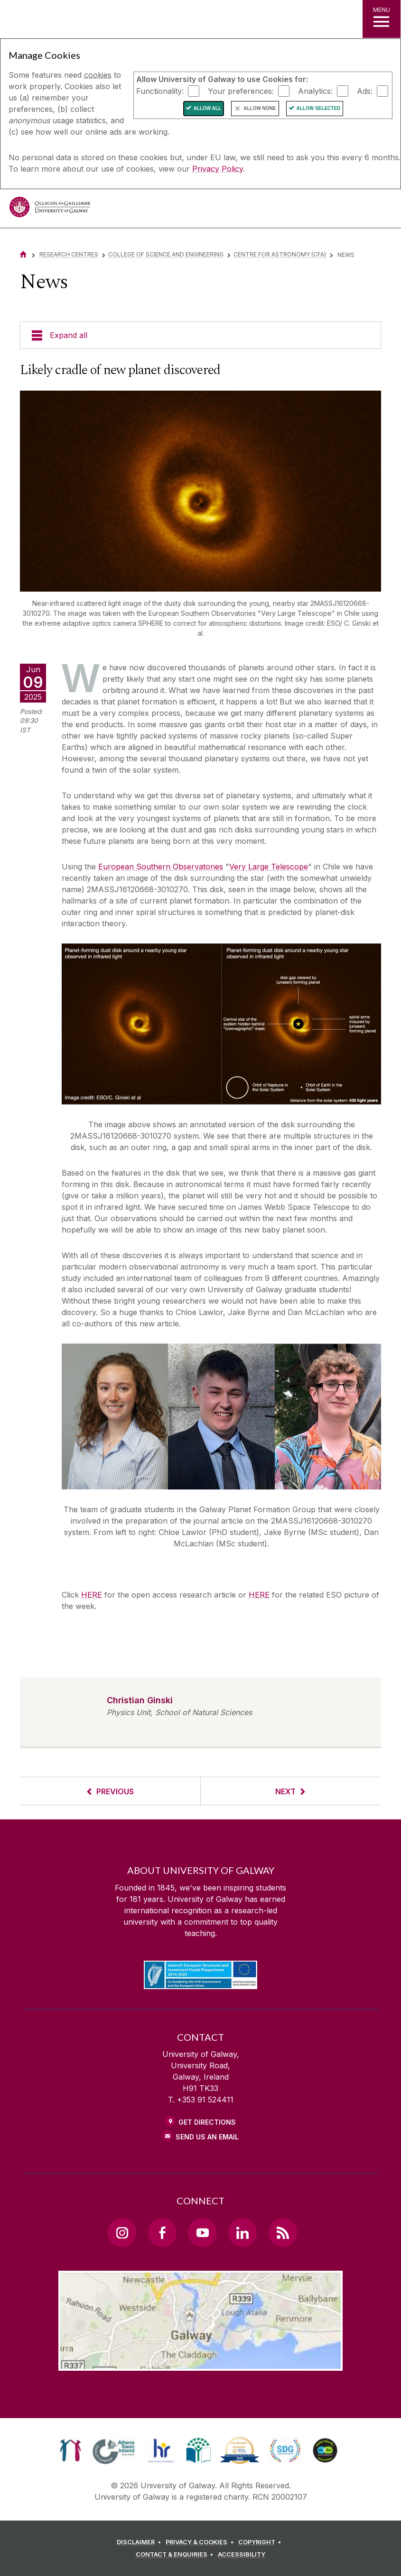 The height and width of the screenshot is (2576, 401). What do you see at coordinates (217, 169) in the screenshot?
I see `Privacy Policy` at bounding box center [217, 169].